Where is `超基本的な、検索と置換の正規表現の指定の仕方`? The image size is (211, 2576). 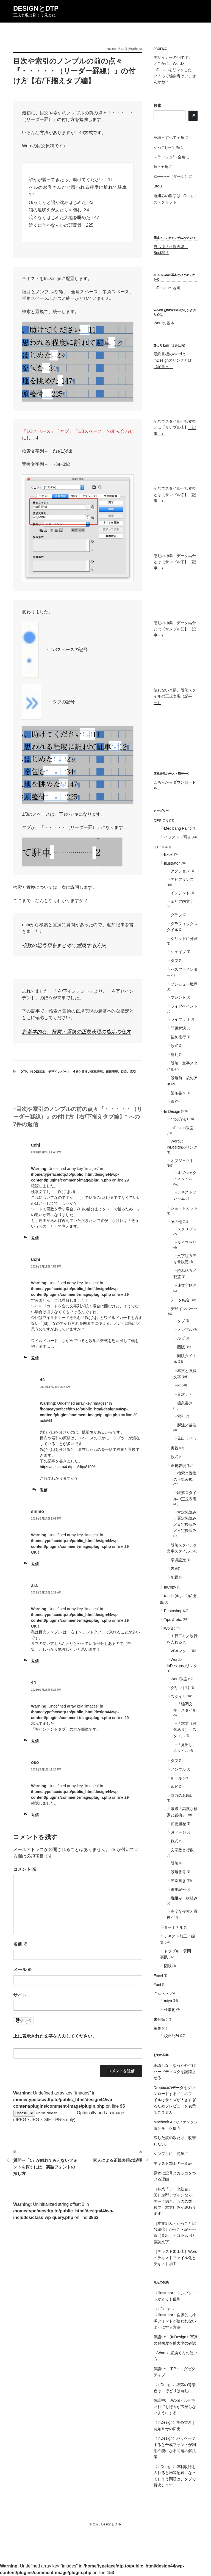
超基本的な、検索と置換の正規表現の指定の仕方 is located at coordinates (76, 1031).